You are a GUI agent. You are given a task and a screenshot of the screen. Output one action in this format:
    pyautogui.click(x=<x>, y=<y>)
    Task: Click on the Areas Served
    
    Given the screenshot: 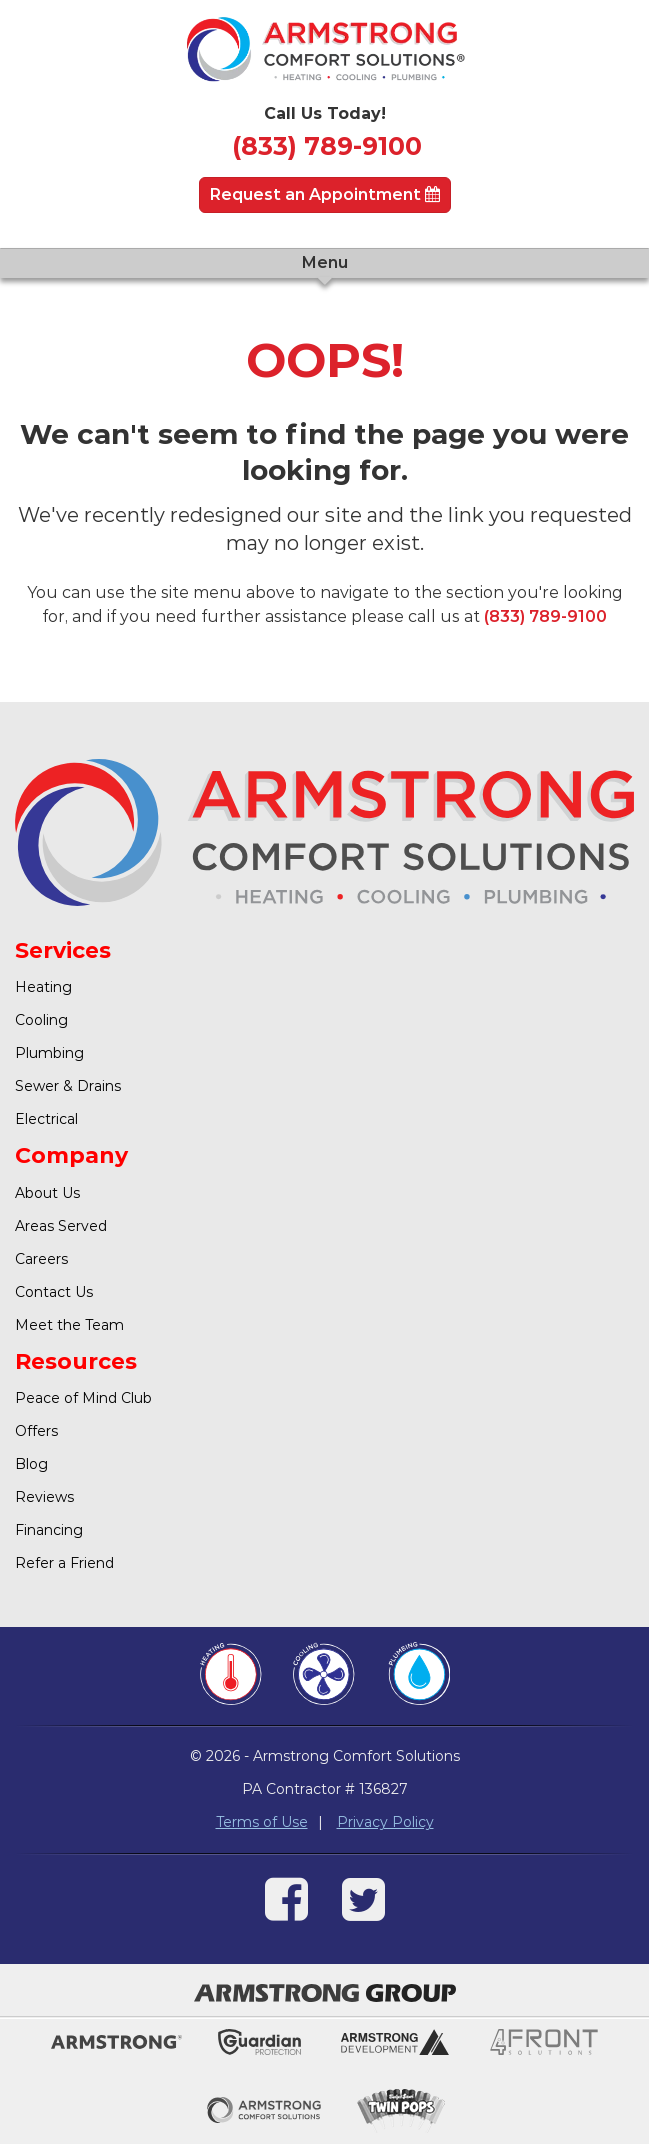 What is the action you would take?
    pyautogui.click(x=61, y=1226)
    